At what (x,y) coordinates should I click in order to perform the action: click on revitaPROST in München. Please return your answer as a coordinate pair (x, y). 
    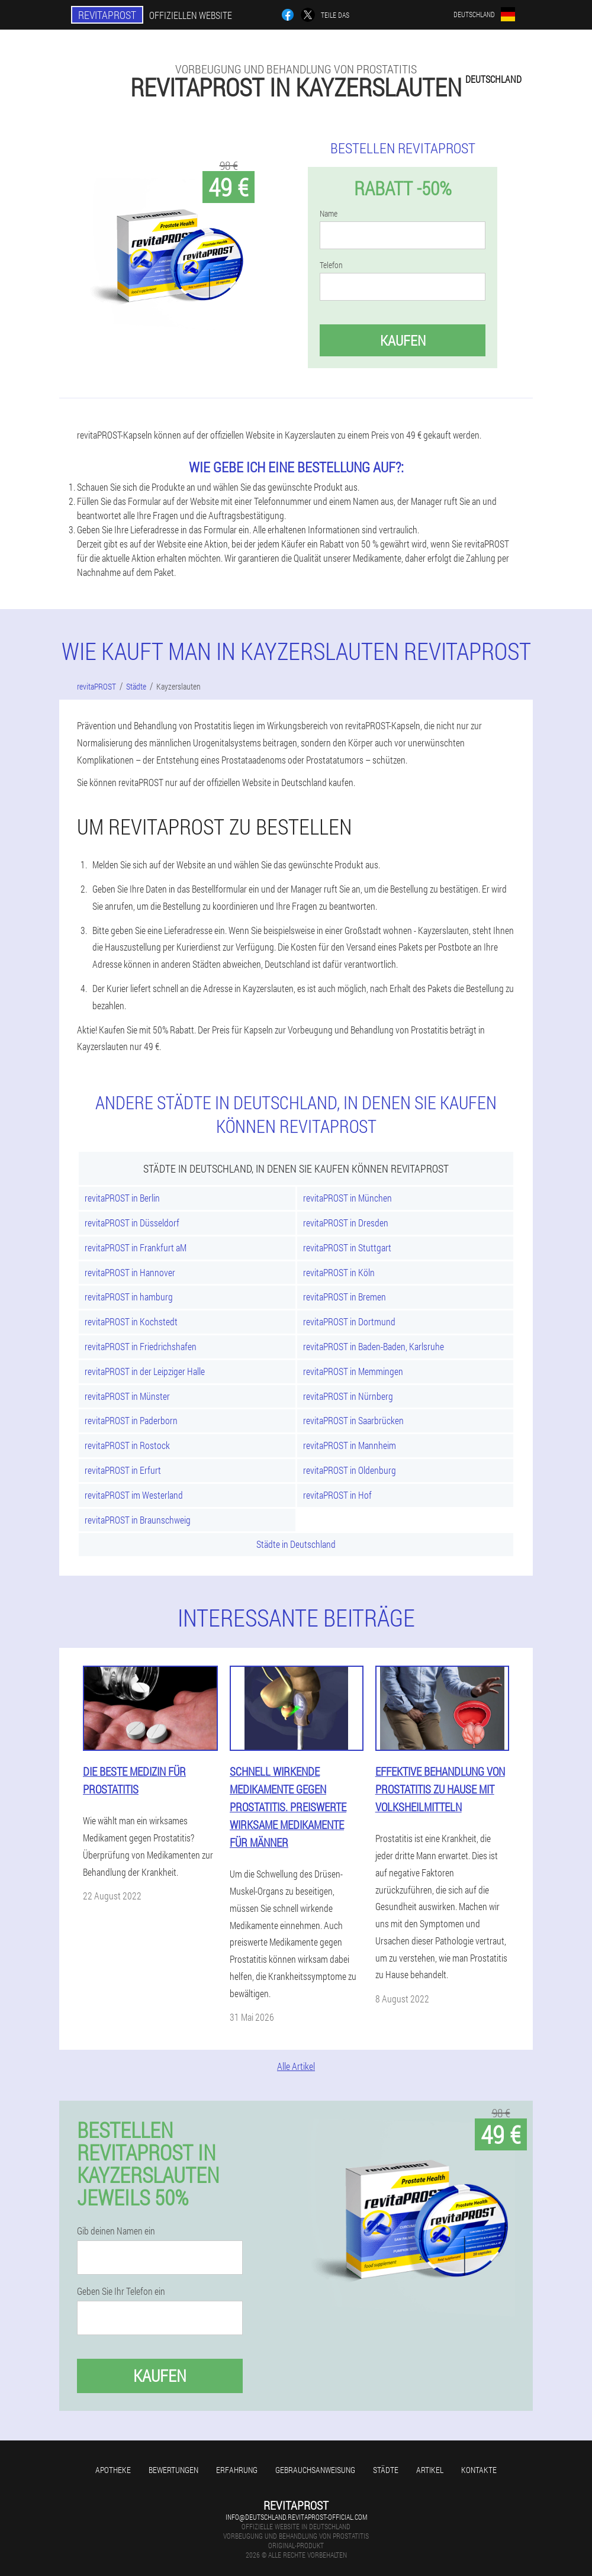
    Looking at the image, I should click on (347, 1198).